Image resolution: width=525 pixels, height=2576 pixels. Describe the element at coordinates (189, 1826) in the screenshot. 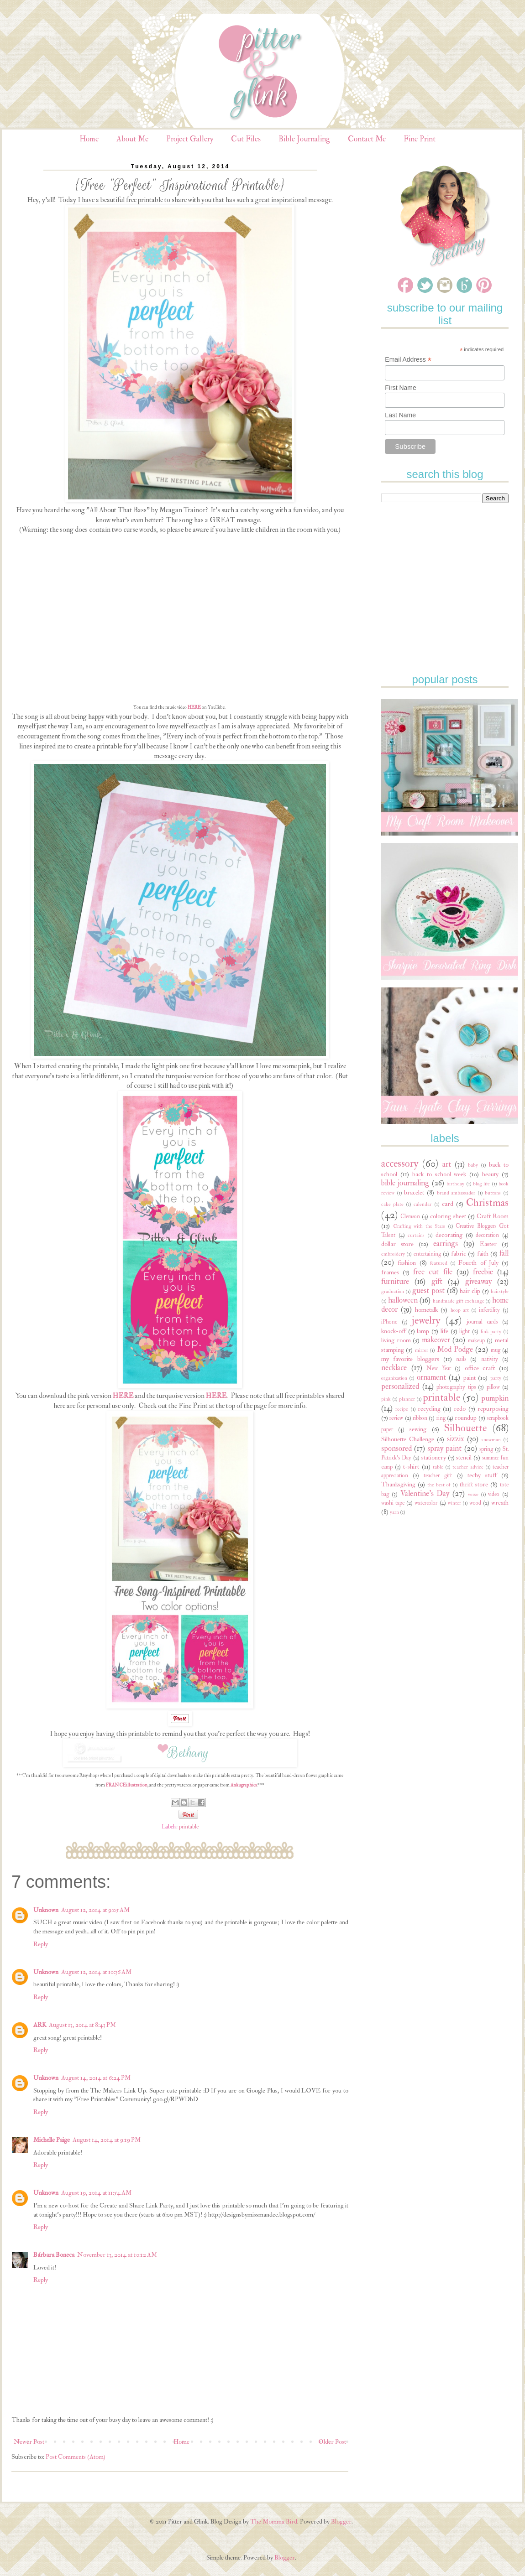

I see `printable` at that location.